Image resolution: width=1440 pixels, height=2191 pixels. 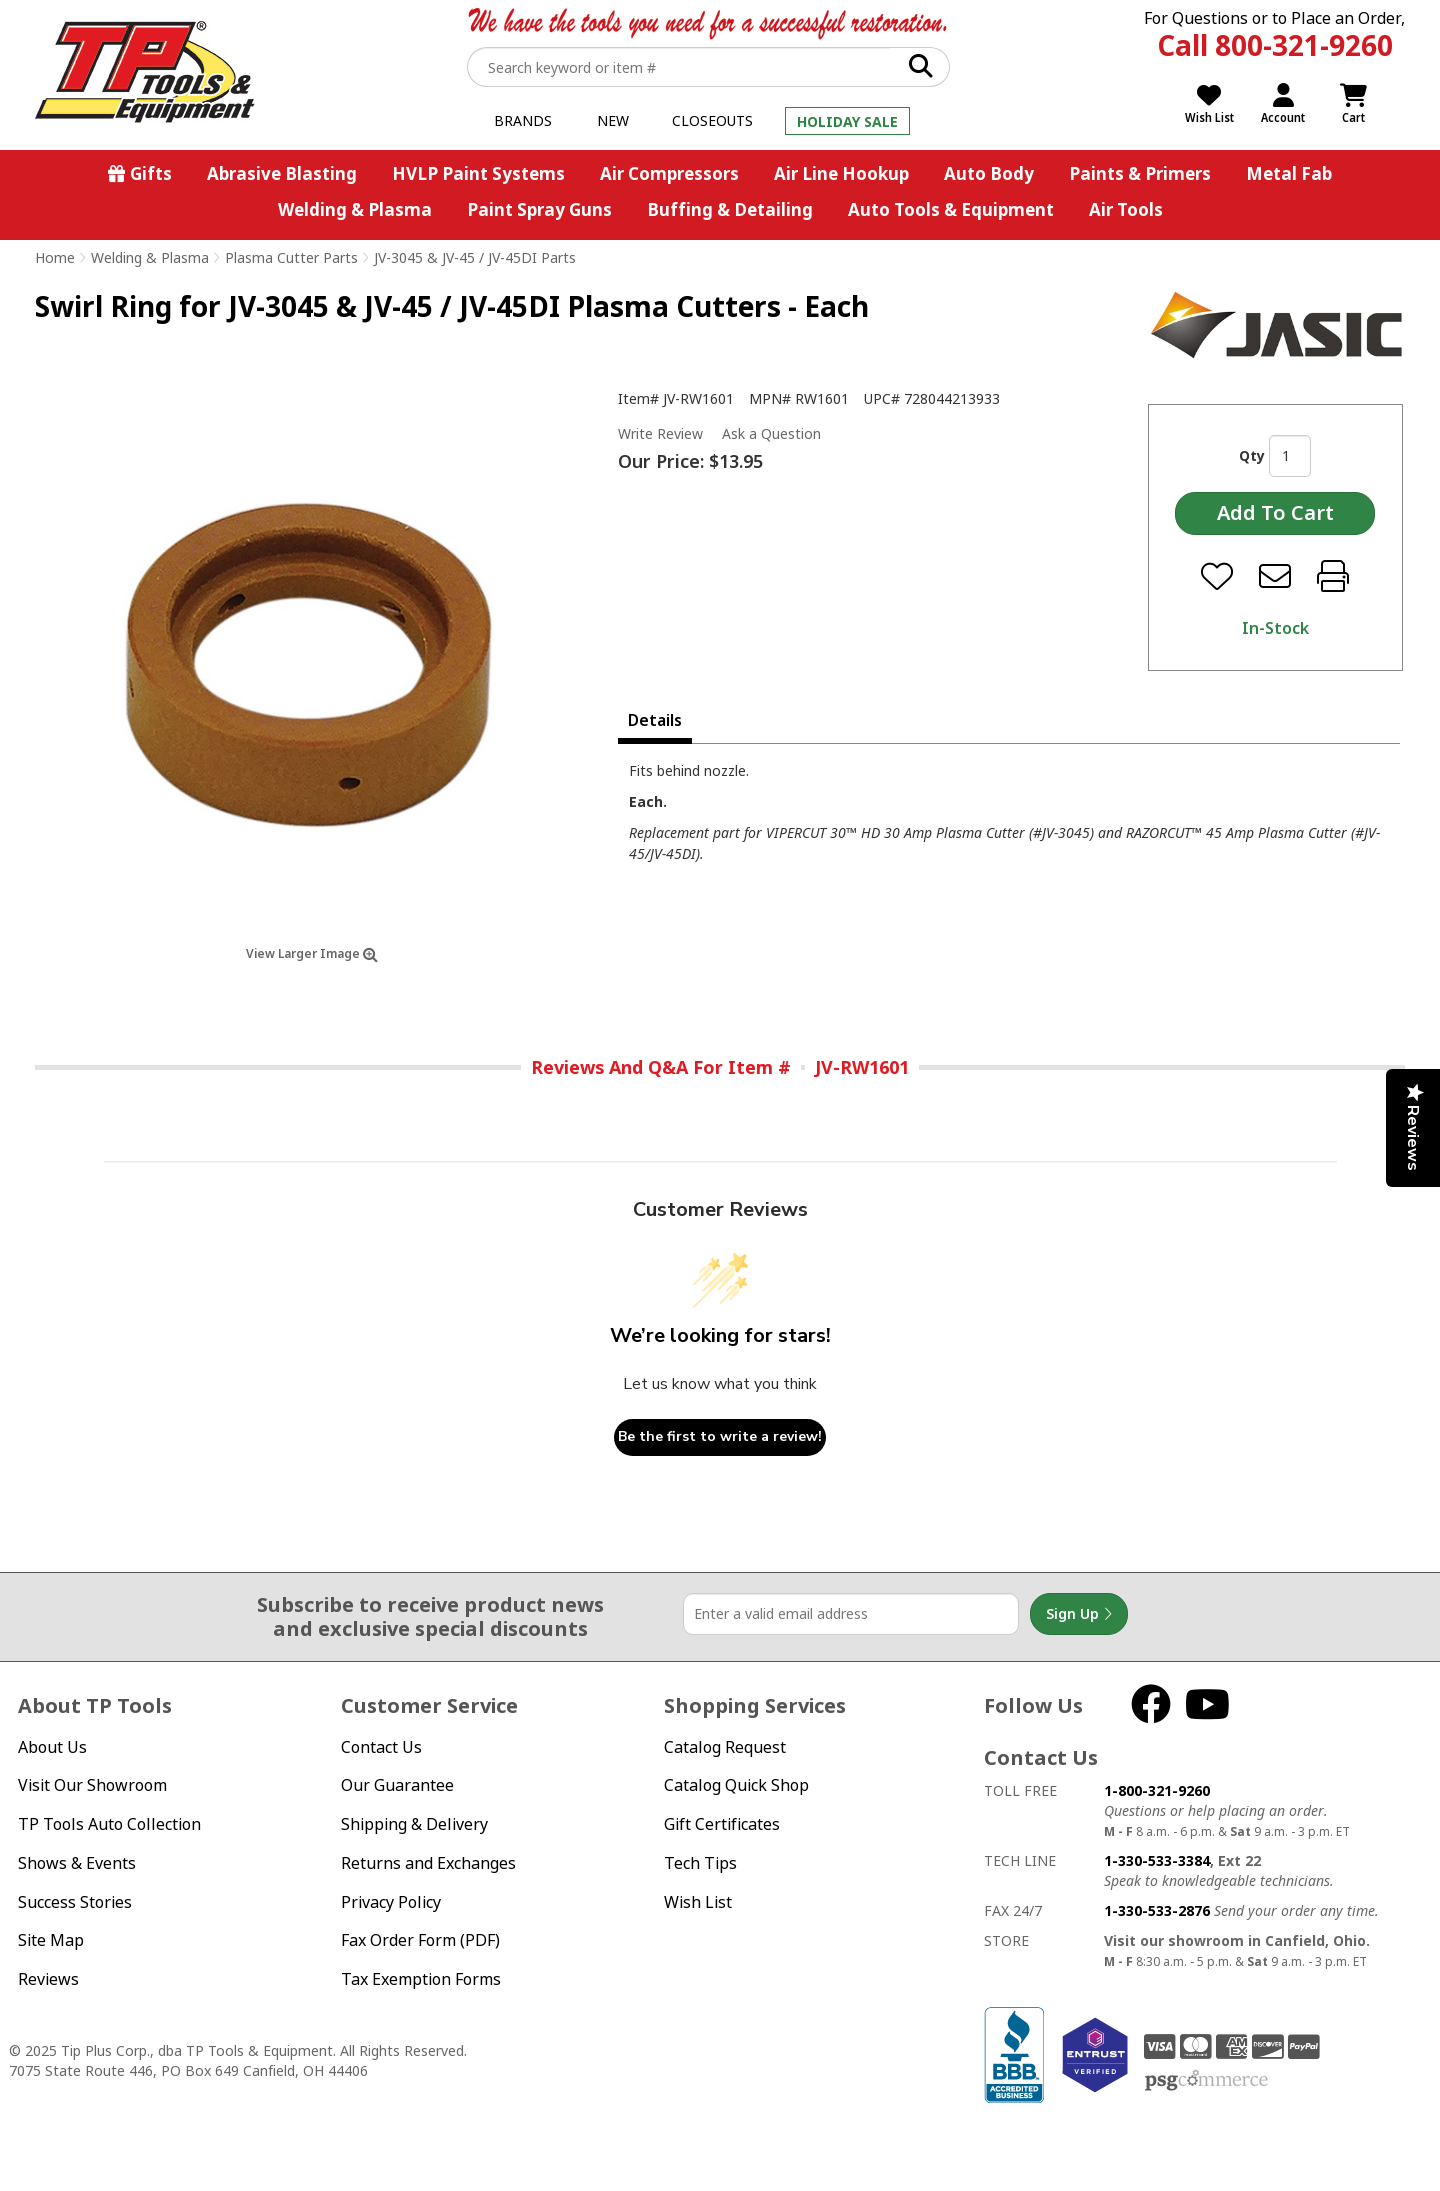 I want to click on Catalog Request, so click(x=725, y=1747).